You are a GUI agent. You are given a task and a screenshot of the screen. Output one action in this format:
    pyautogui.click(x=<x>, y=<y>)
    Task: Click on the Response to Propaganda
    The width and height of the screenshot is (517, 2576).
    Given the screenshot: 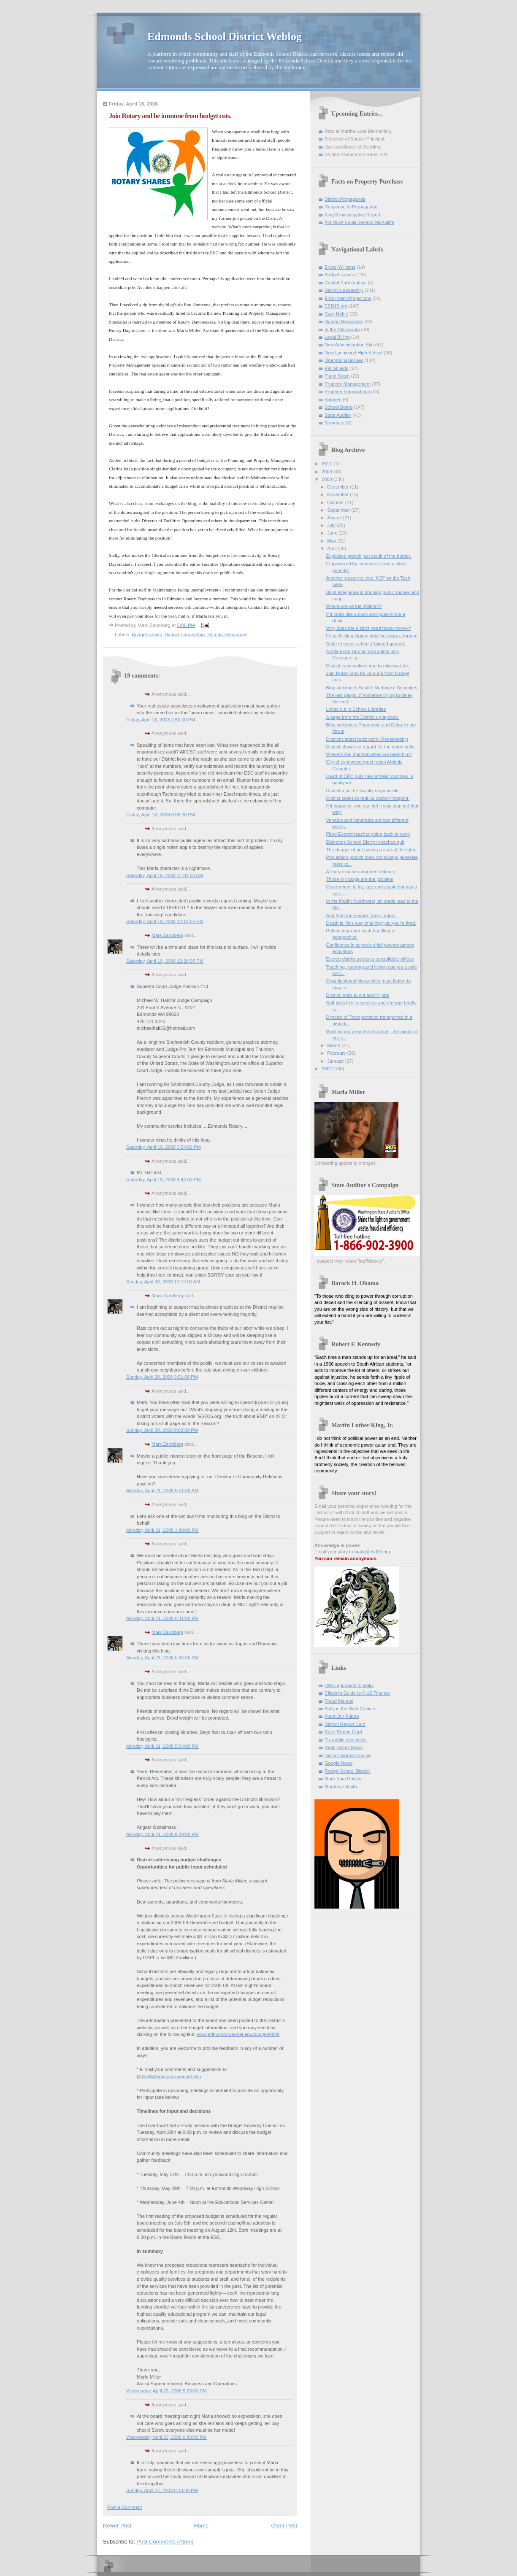 What is the action you would take?
    pyautogui.click(x=351, y=206)
    